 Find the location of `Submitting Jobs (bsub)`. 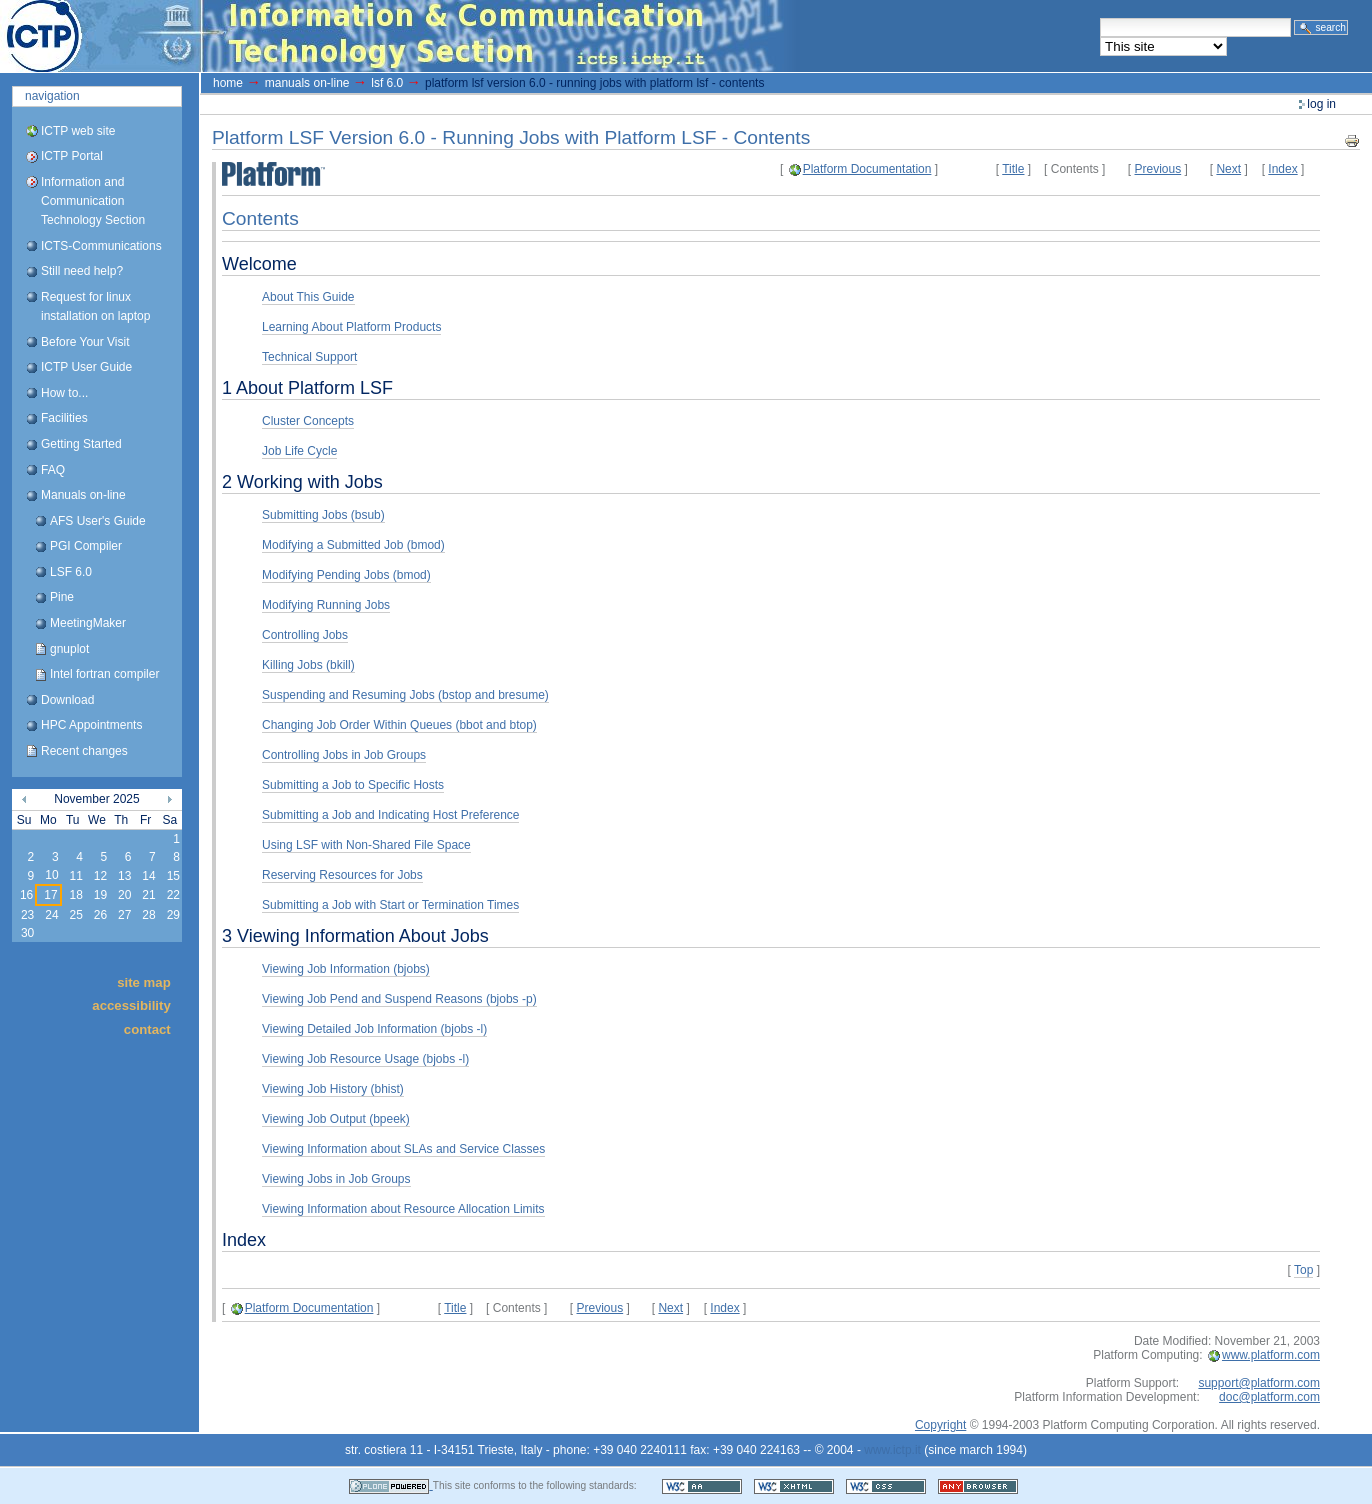

Submitting Jobs (bsub) is located at coordinates (323, 515).